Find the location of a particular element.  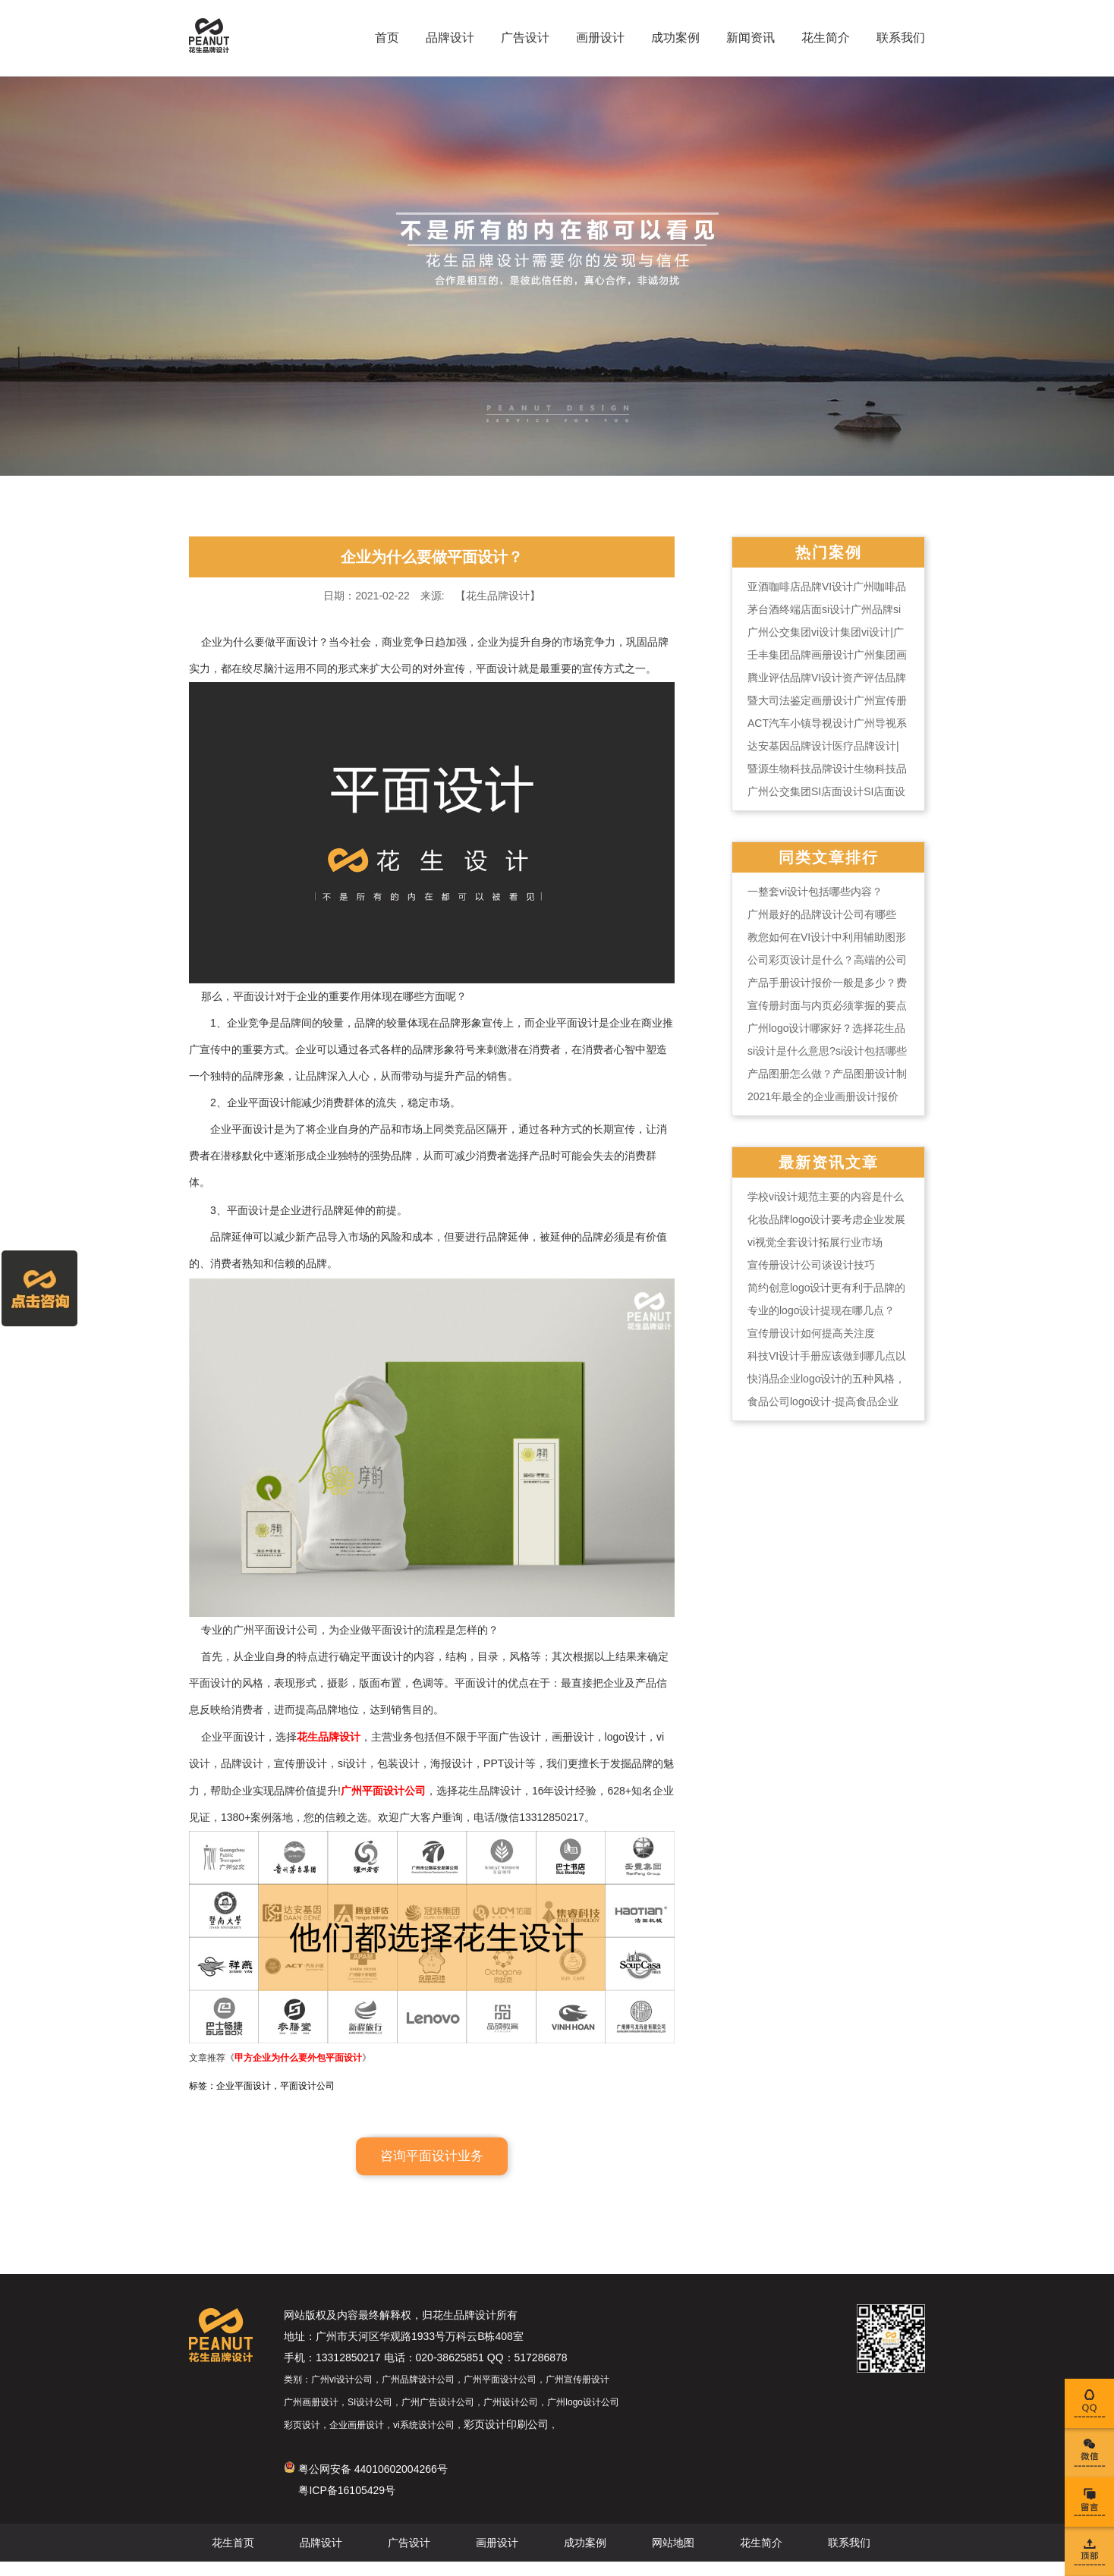

粤公网安备 44010602004266号 is located at coordinates (366, 2483).